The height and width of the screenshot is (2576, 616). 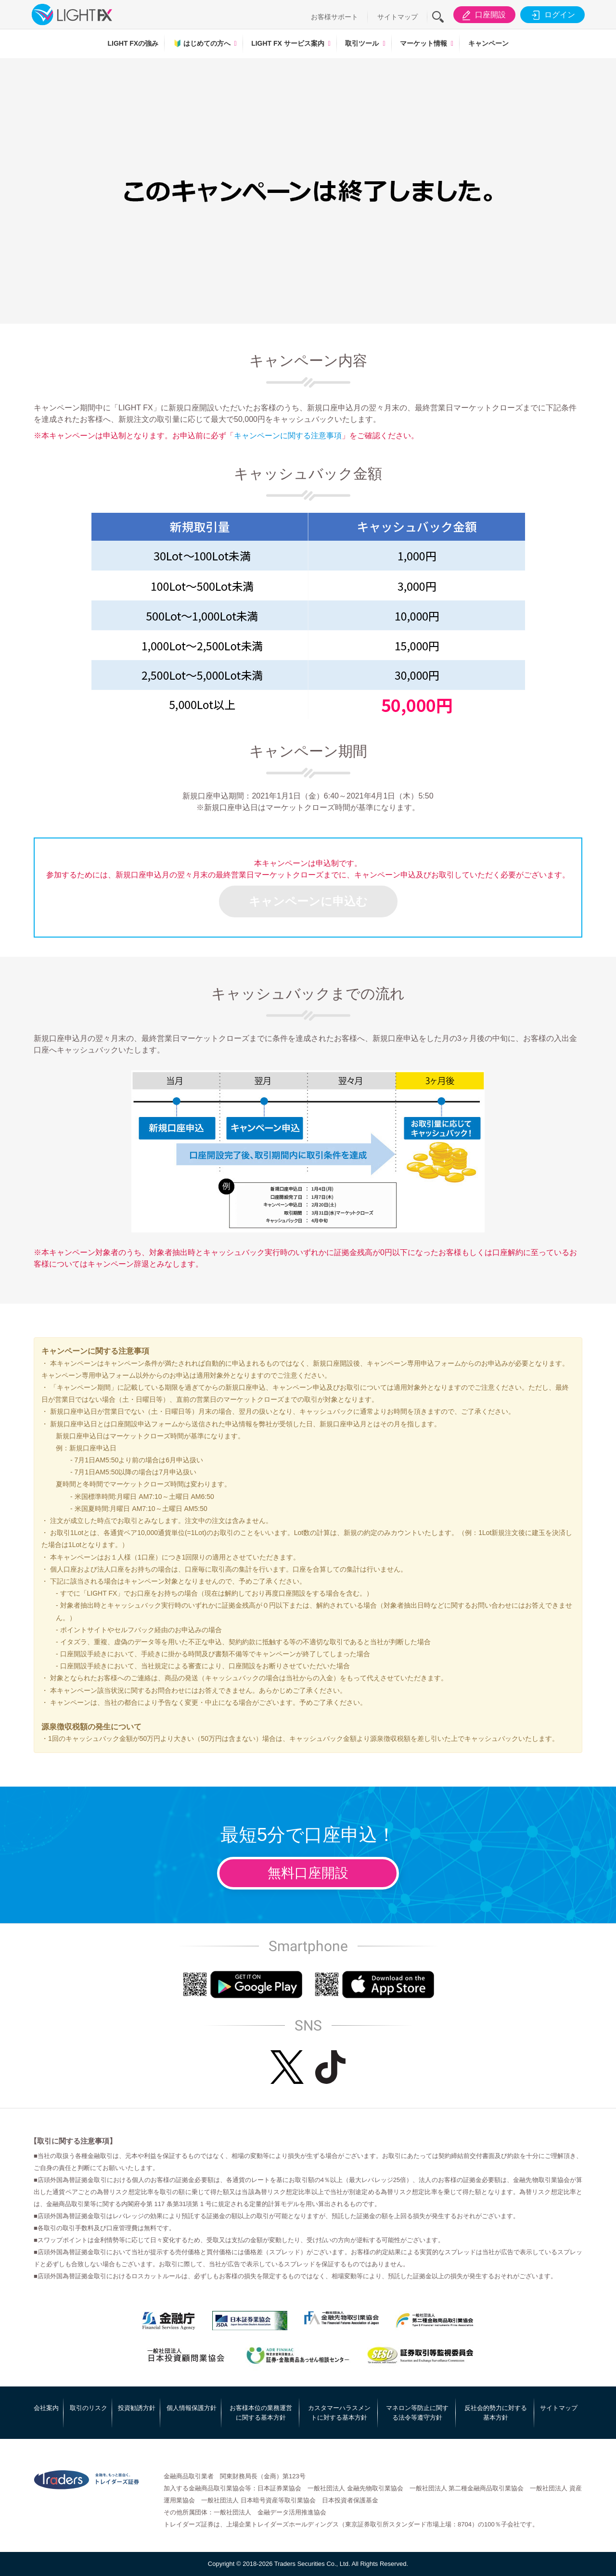 What do you see at coordinates (339, 2412) in the screenshot?
I see `カスタマーハラスメントに対する基本方針` at bounding box center [339, 2412].